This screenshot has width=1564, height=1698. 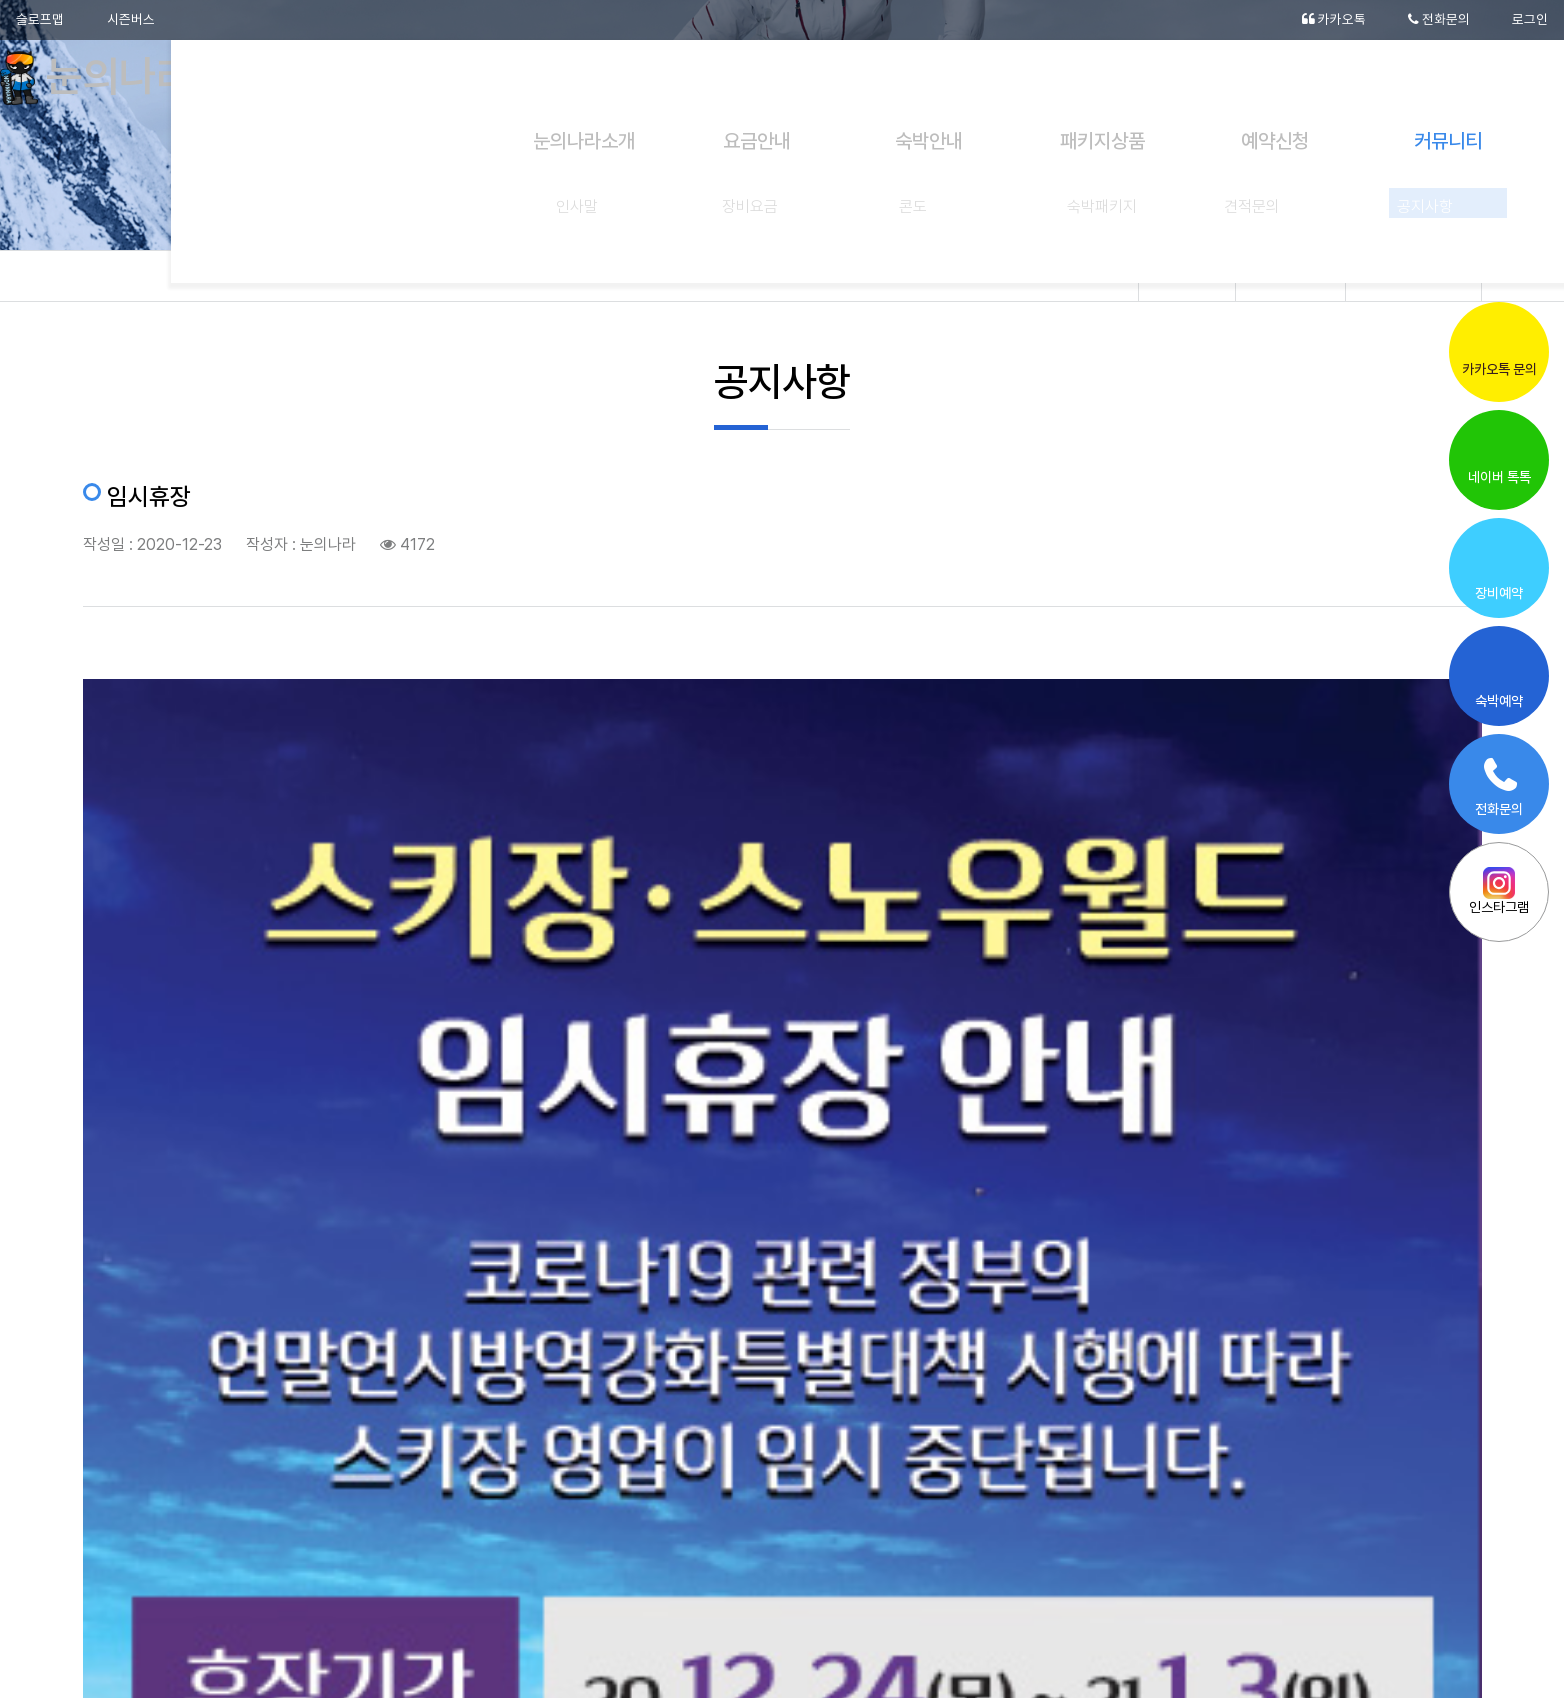 I want to click on 눈의나라 캐릭터가 완성 됬어요, so click(x=275, y=1367).